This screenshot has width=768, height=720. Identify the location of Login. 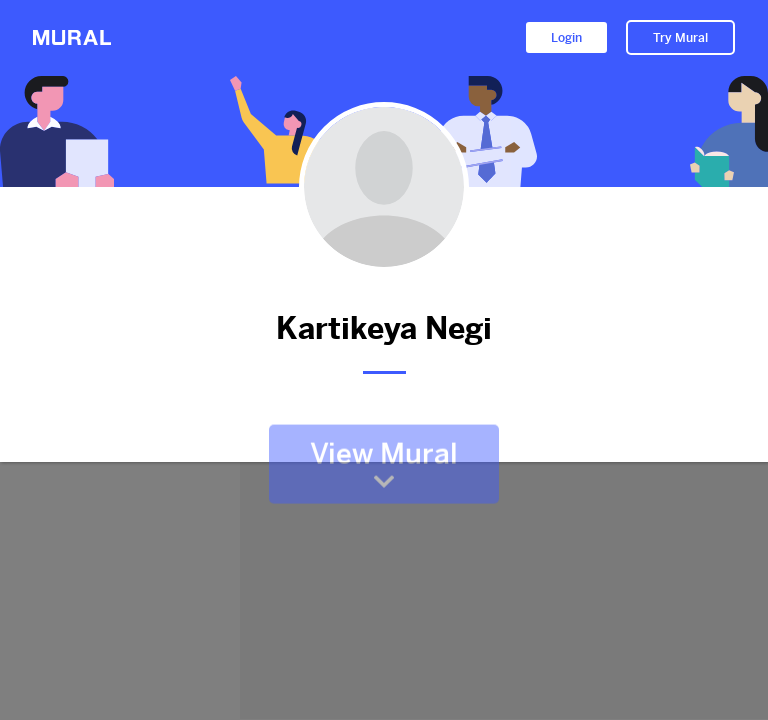
(566, 38).